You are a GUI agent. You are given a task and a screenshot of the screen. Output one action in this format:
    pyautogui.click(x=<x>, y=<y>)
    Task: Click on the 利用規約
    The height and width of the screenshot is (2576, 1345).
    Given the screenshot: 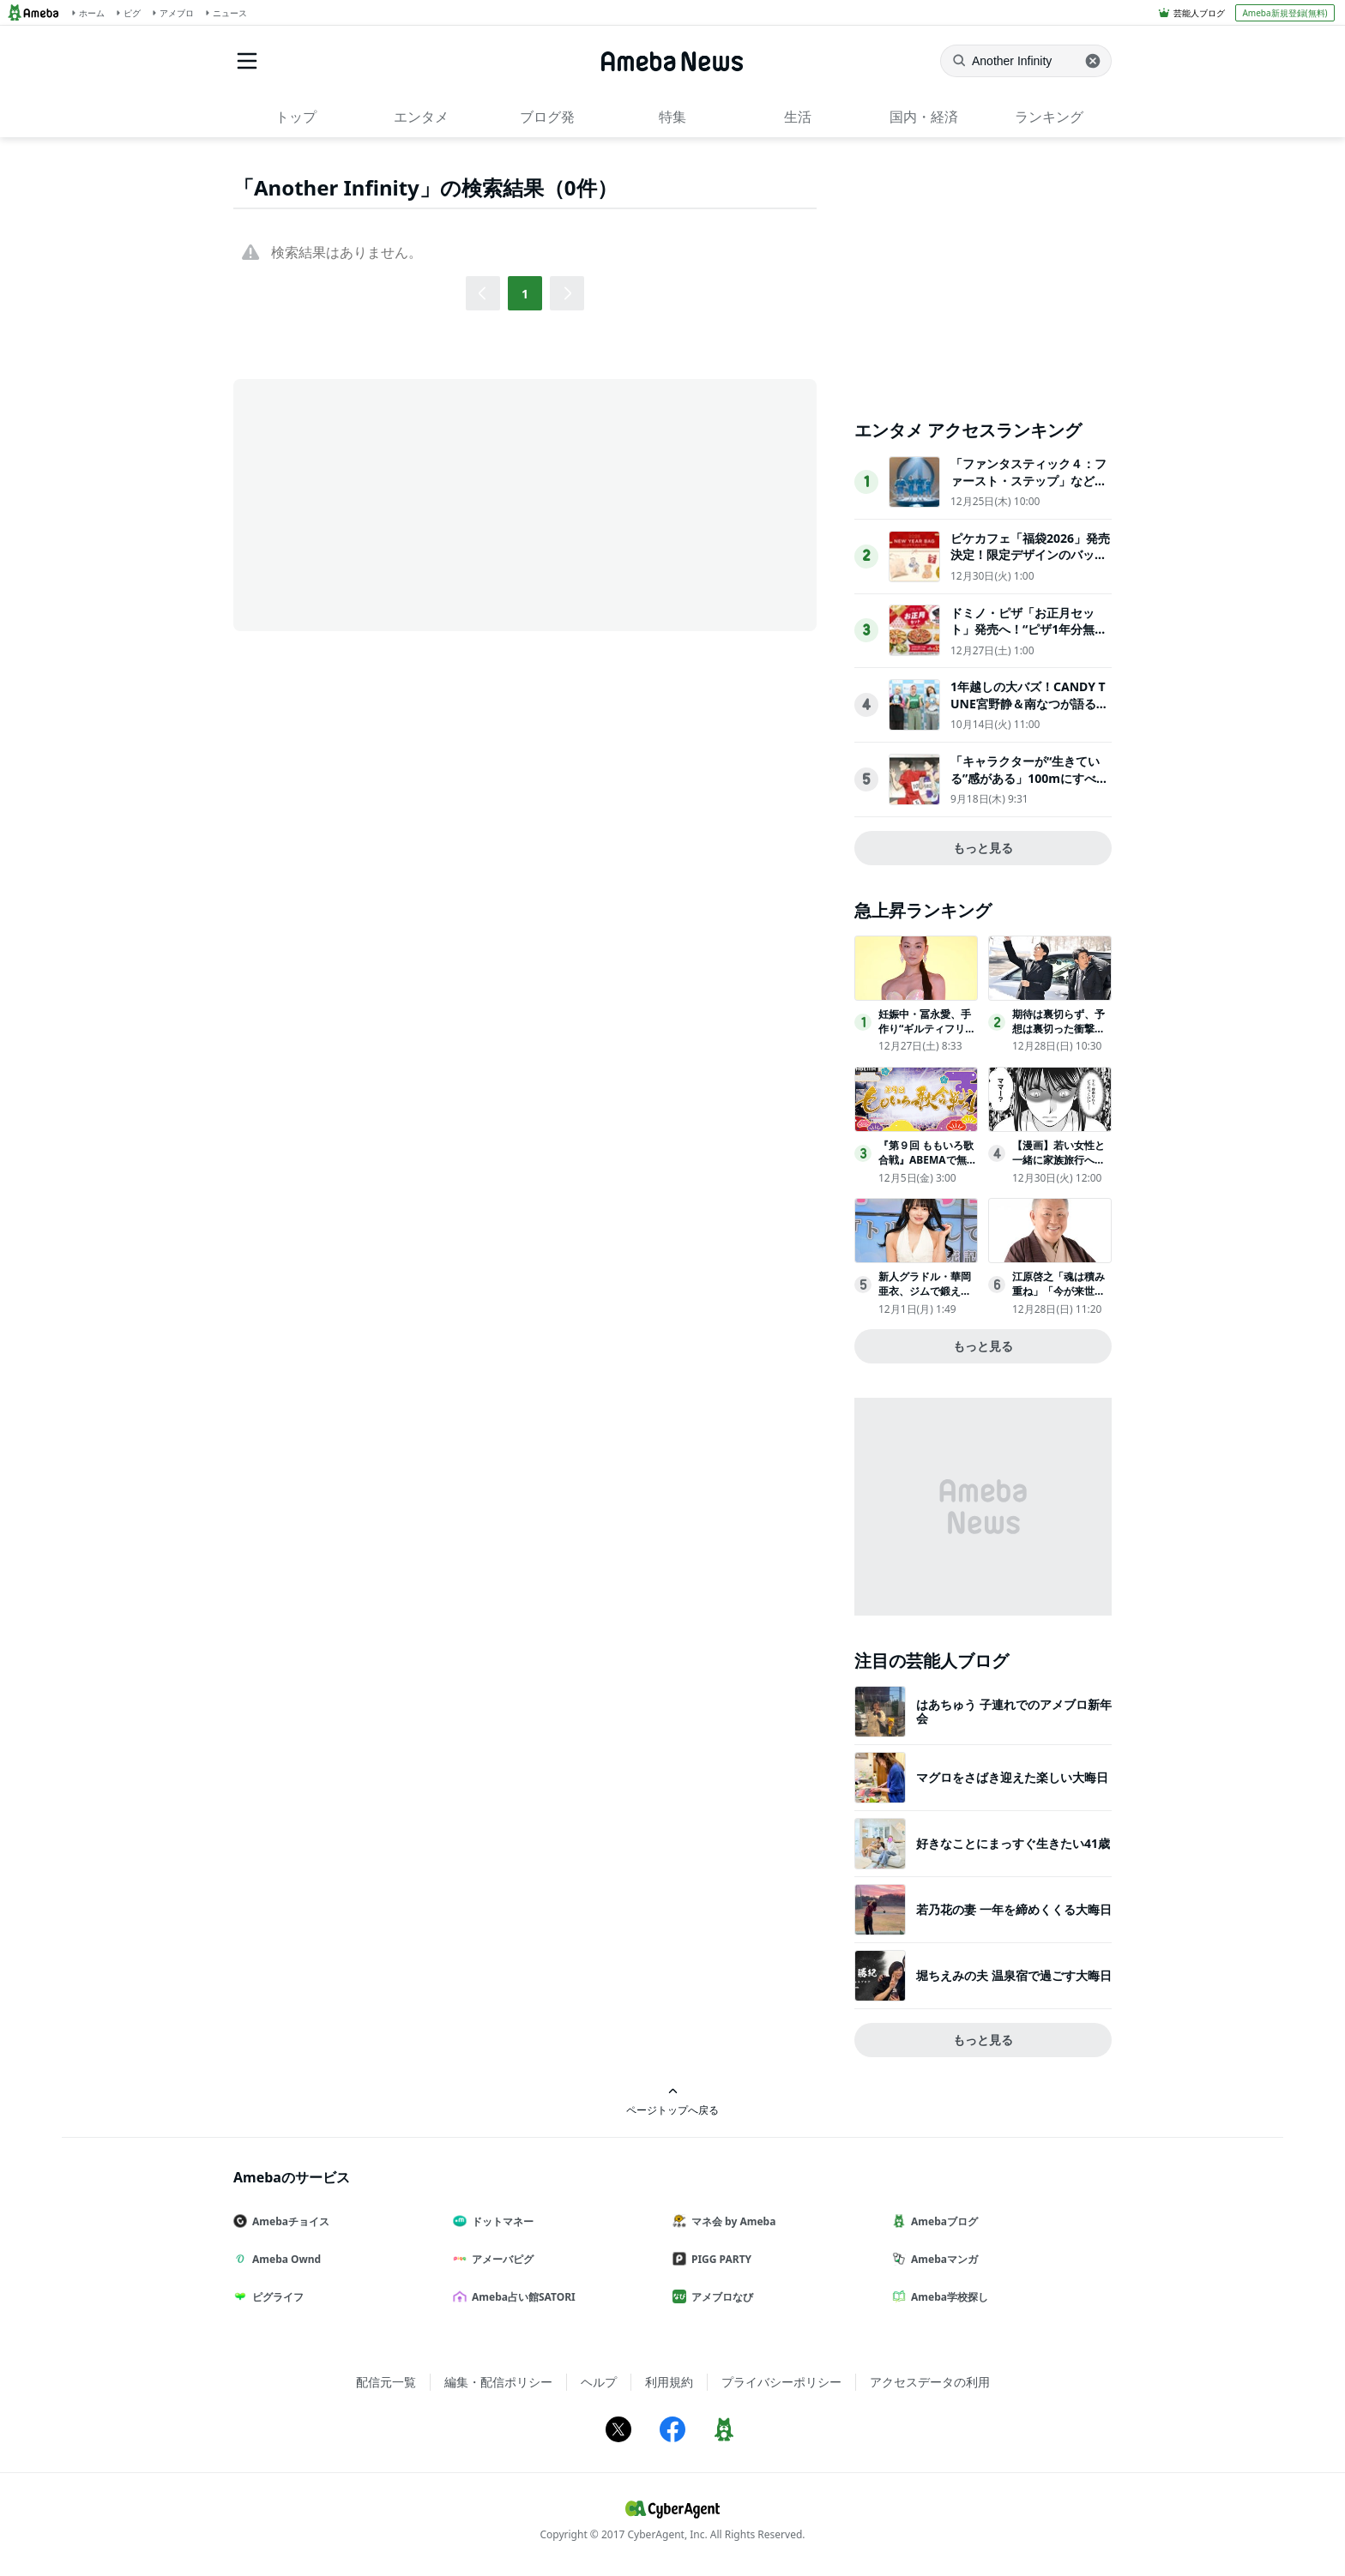 What is the action you would take?
    pyautogui.click(x=669, y=2382)
    